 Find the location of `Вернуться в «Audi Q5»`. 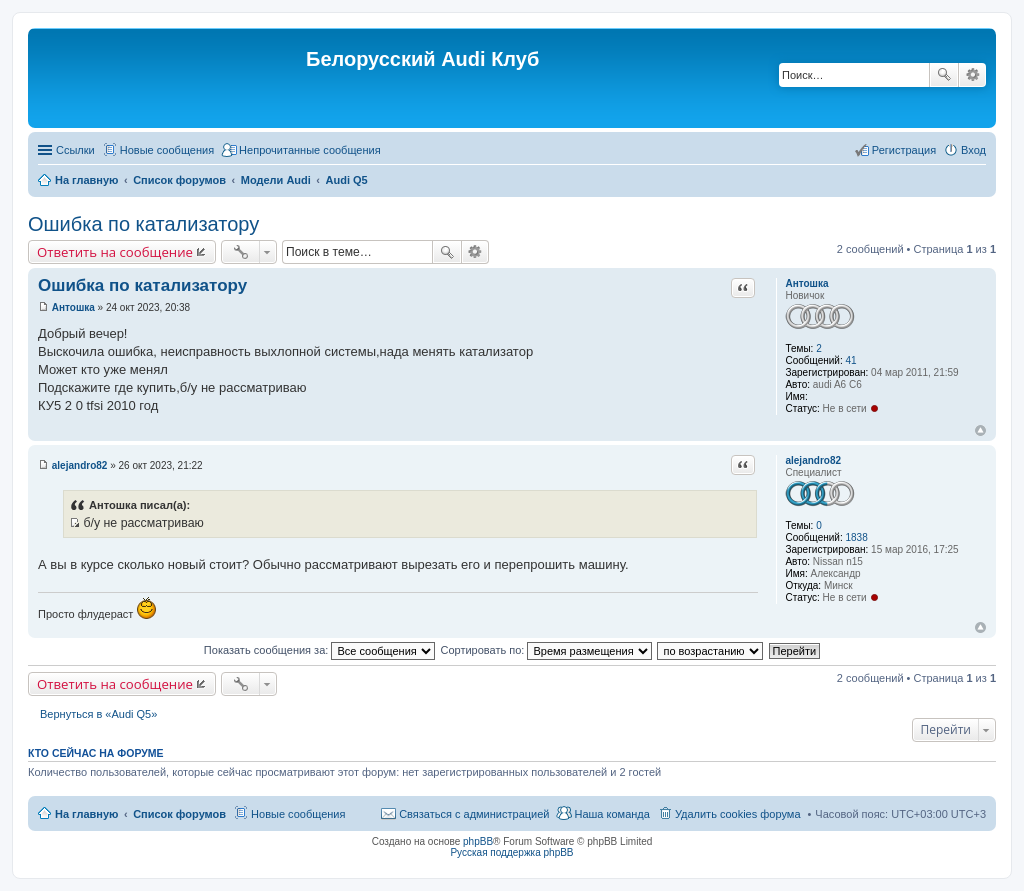

Вернуться в «Audi Q5» is located at coordinates (98, 714).